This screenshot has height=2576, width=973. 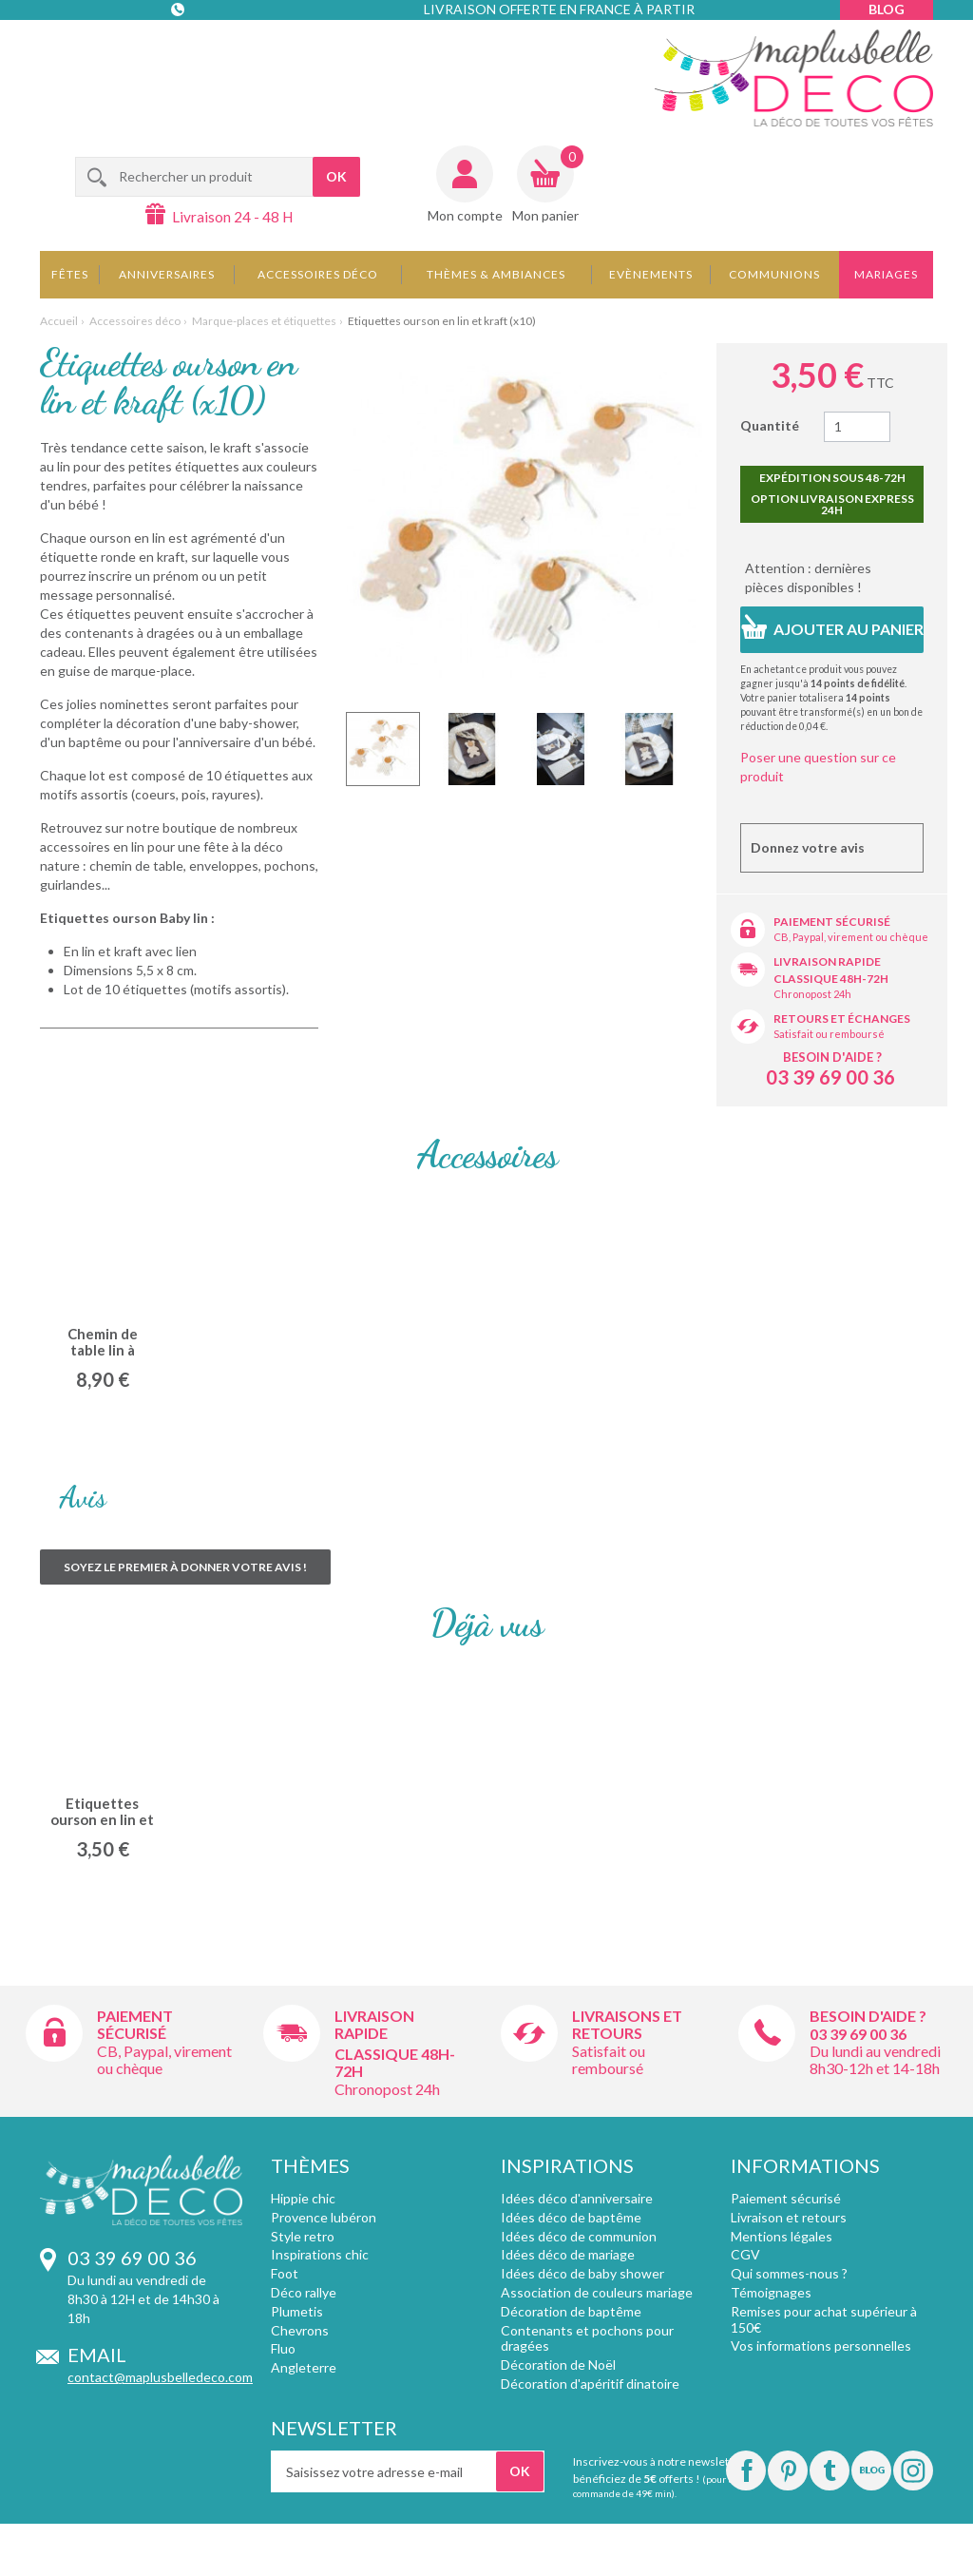 What do you see at coordinates (774, 274) in the screenshot?
I see `Communions` at bounding box center [774, 274].